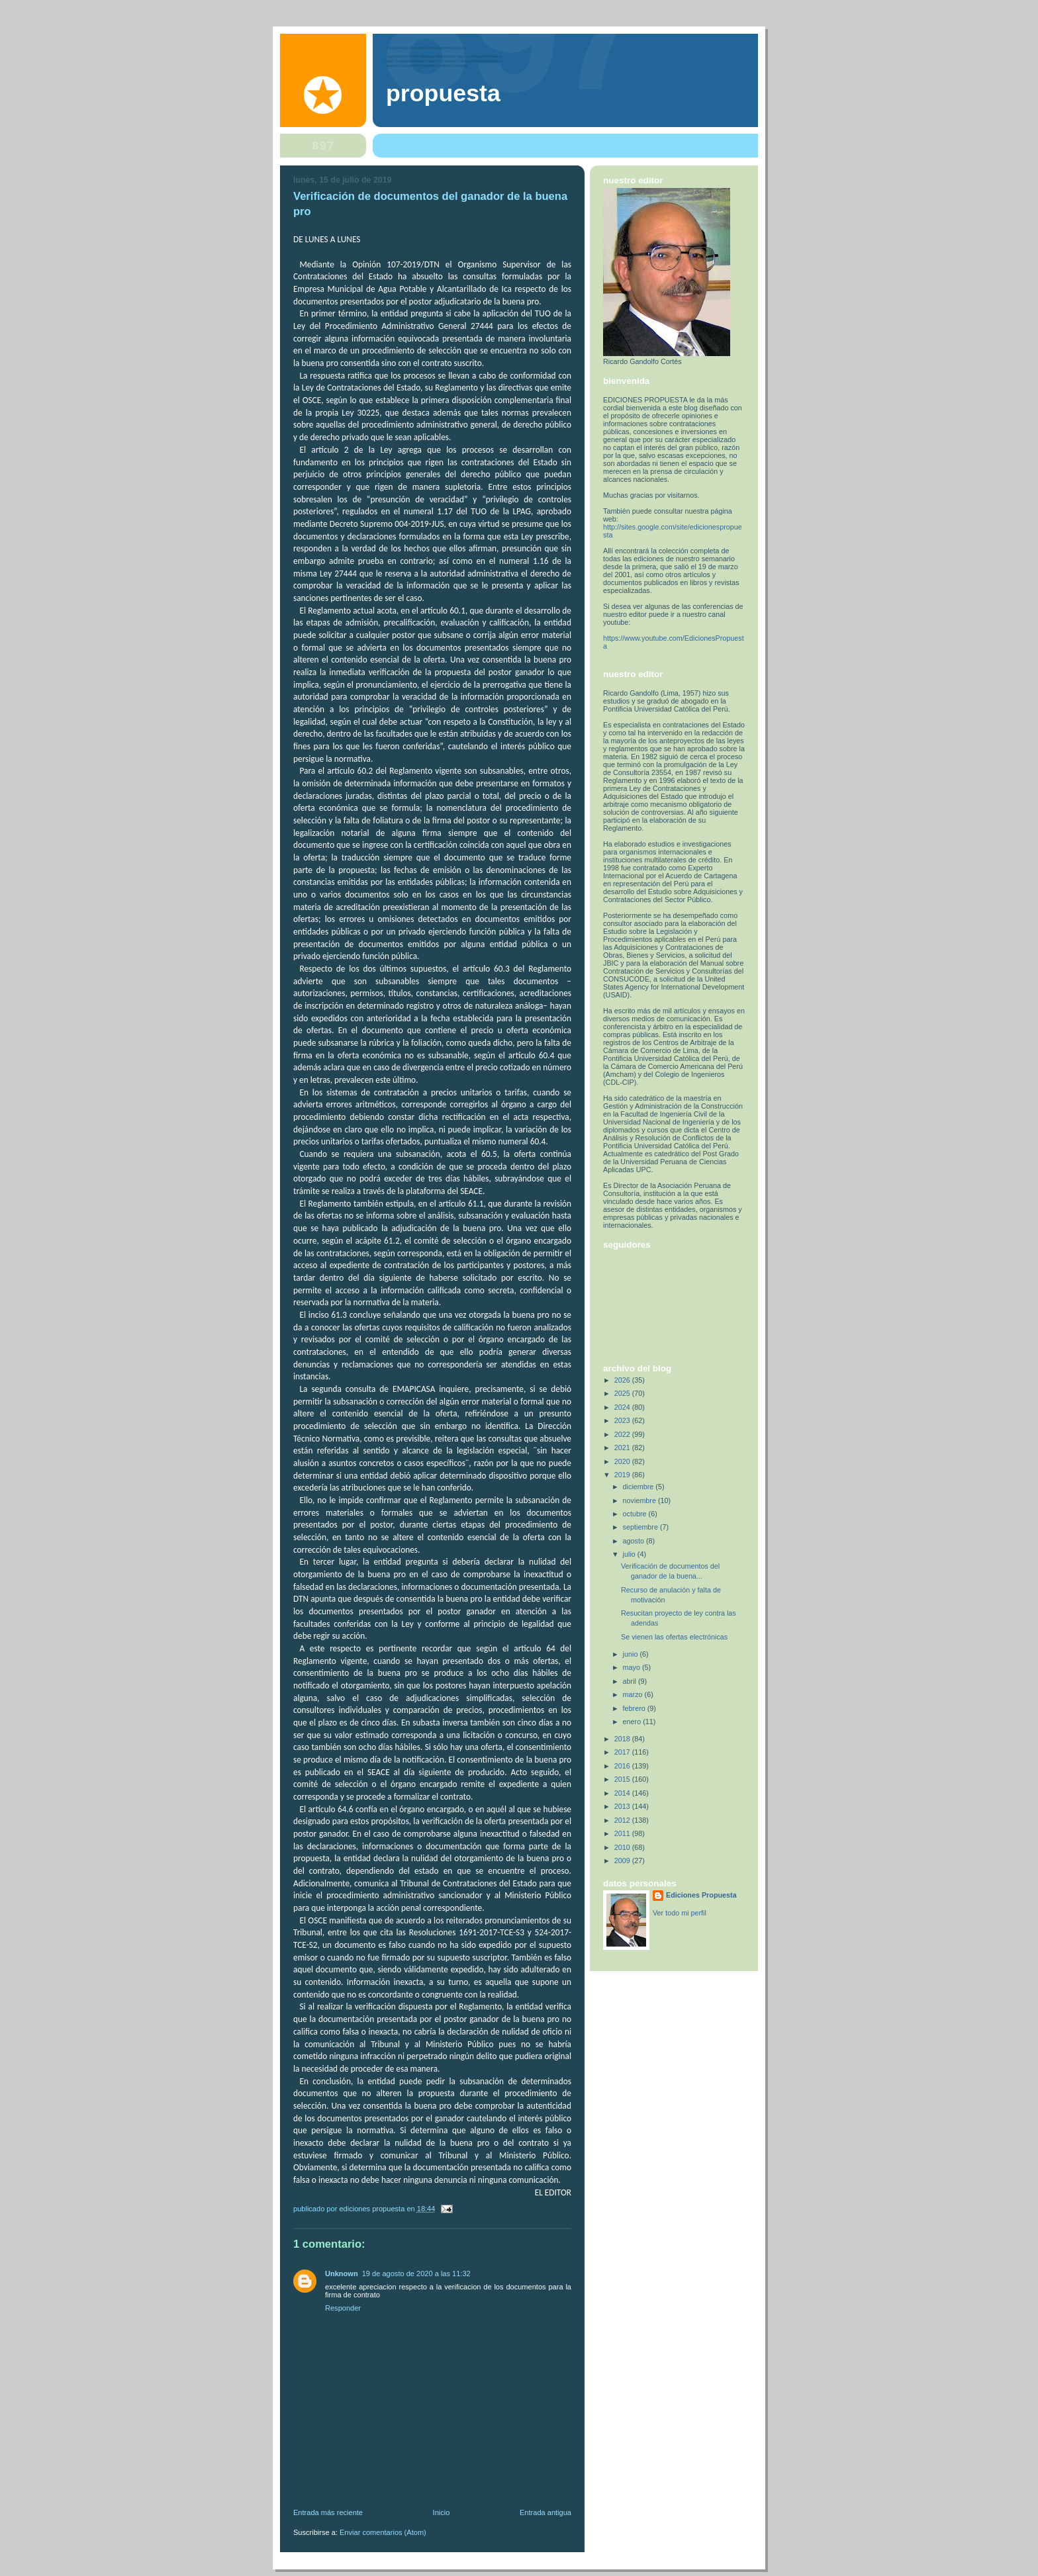 This screenshot has width=1038, height=2576. Describe the element at coordinates (623, 1739) in the screenshot. I see `2018` at that location.